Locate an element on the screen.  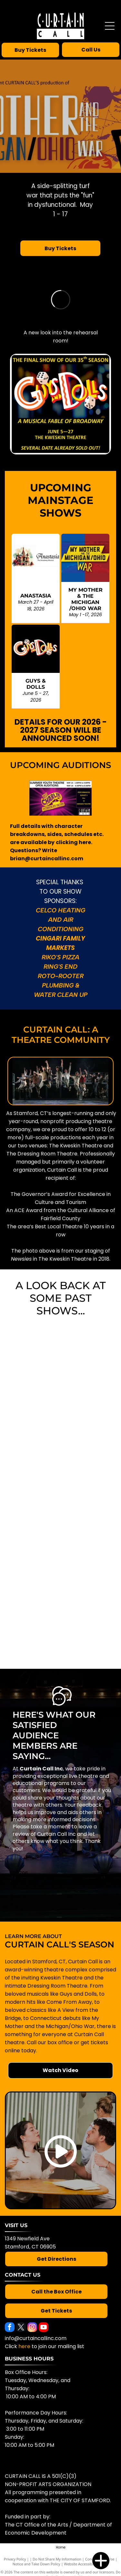
[youtube] is located at coordinates (43, 2328).